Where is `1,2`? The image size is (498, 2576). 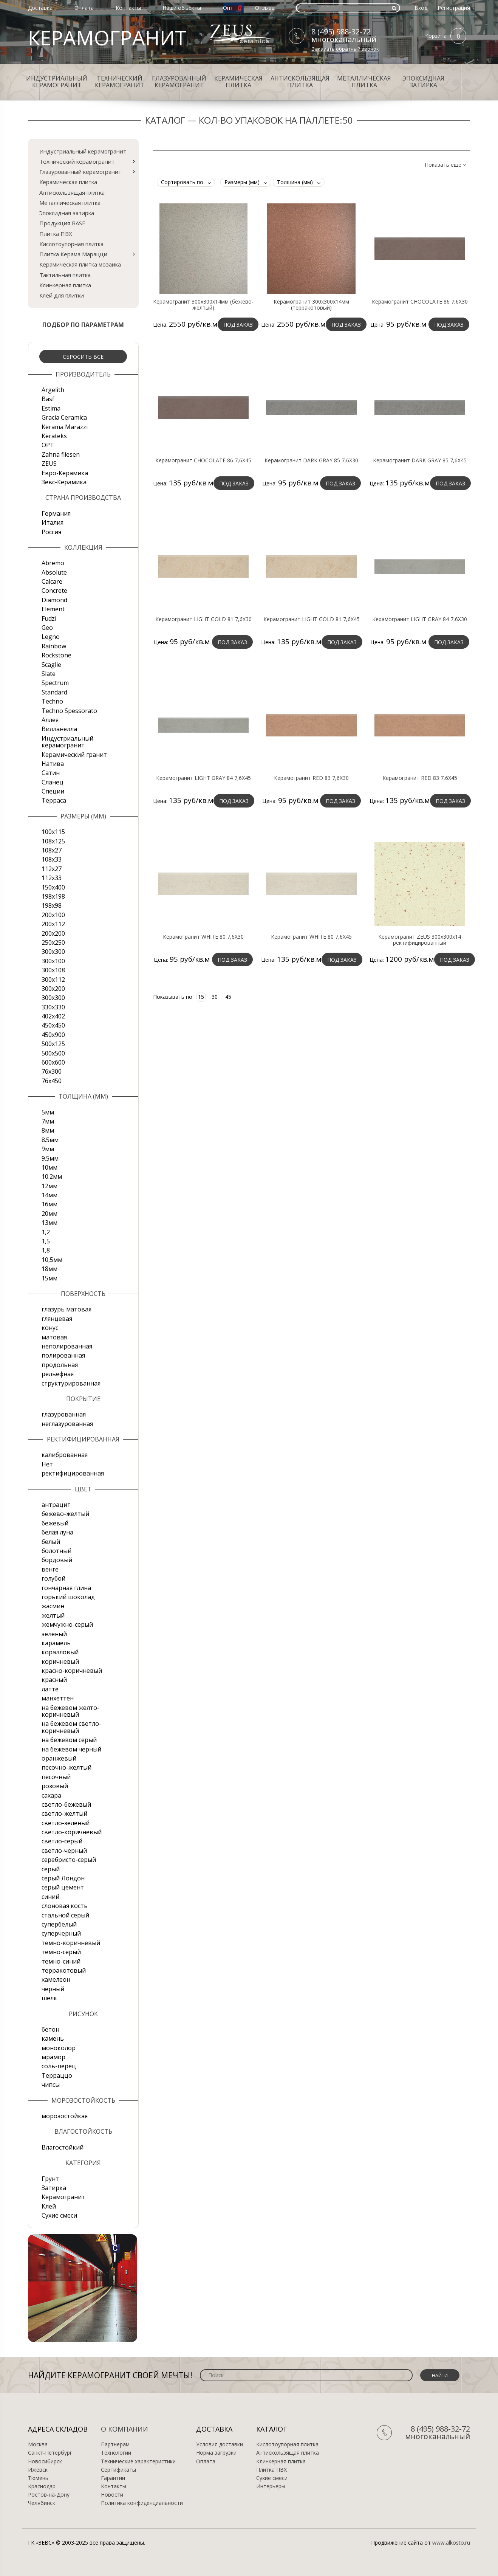 1,2 is located at coordinates (46, 1232).